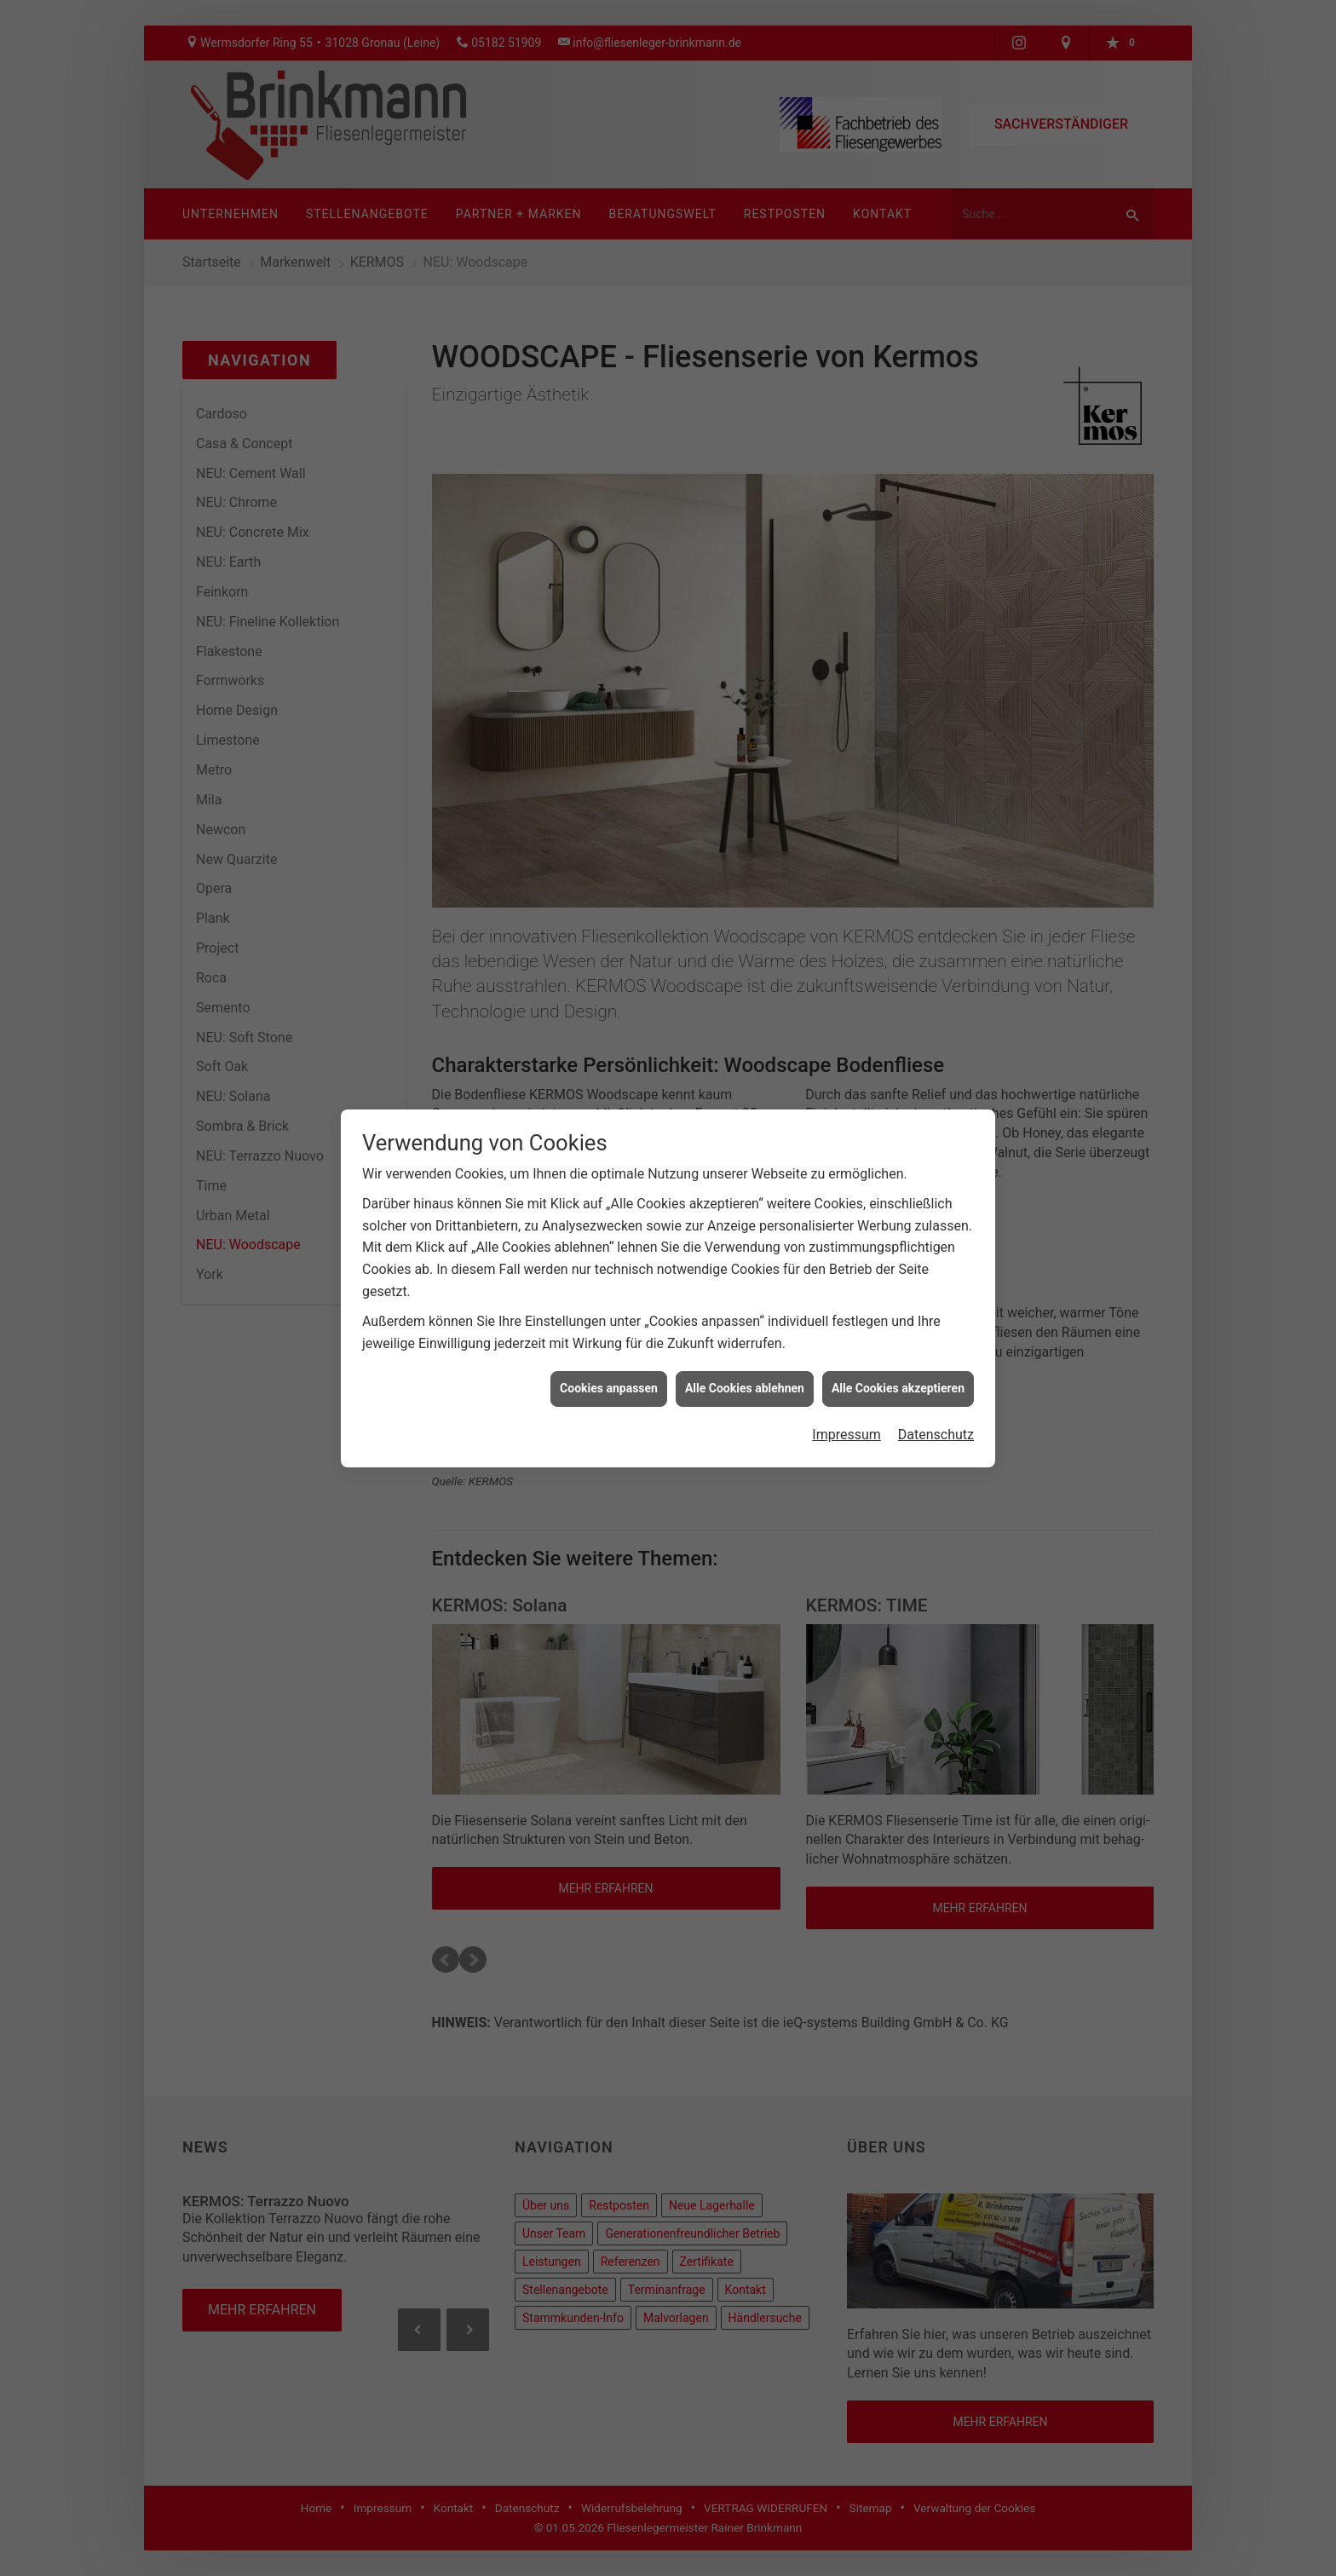  What do you see at coordinates (898, 1388) in the screenshot?
I see `Alle Cookies akzeptieren` at bounding box center [898, 1388].